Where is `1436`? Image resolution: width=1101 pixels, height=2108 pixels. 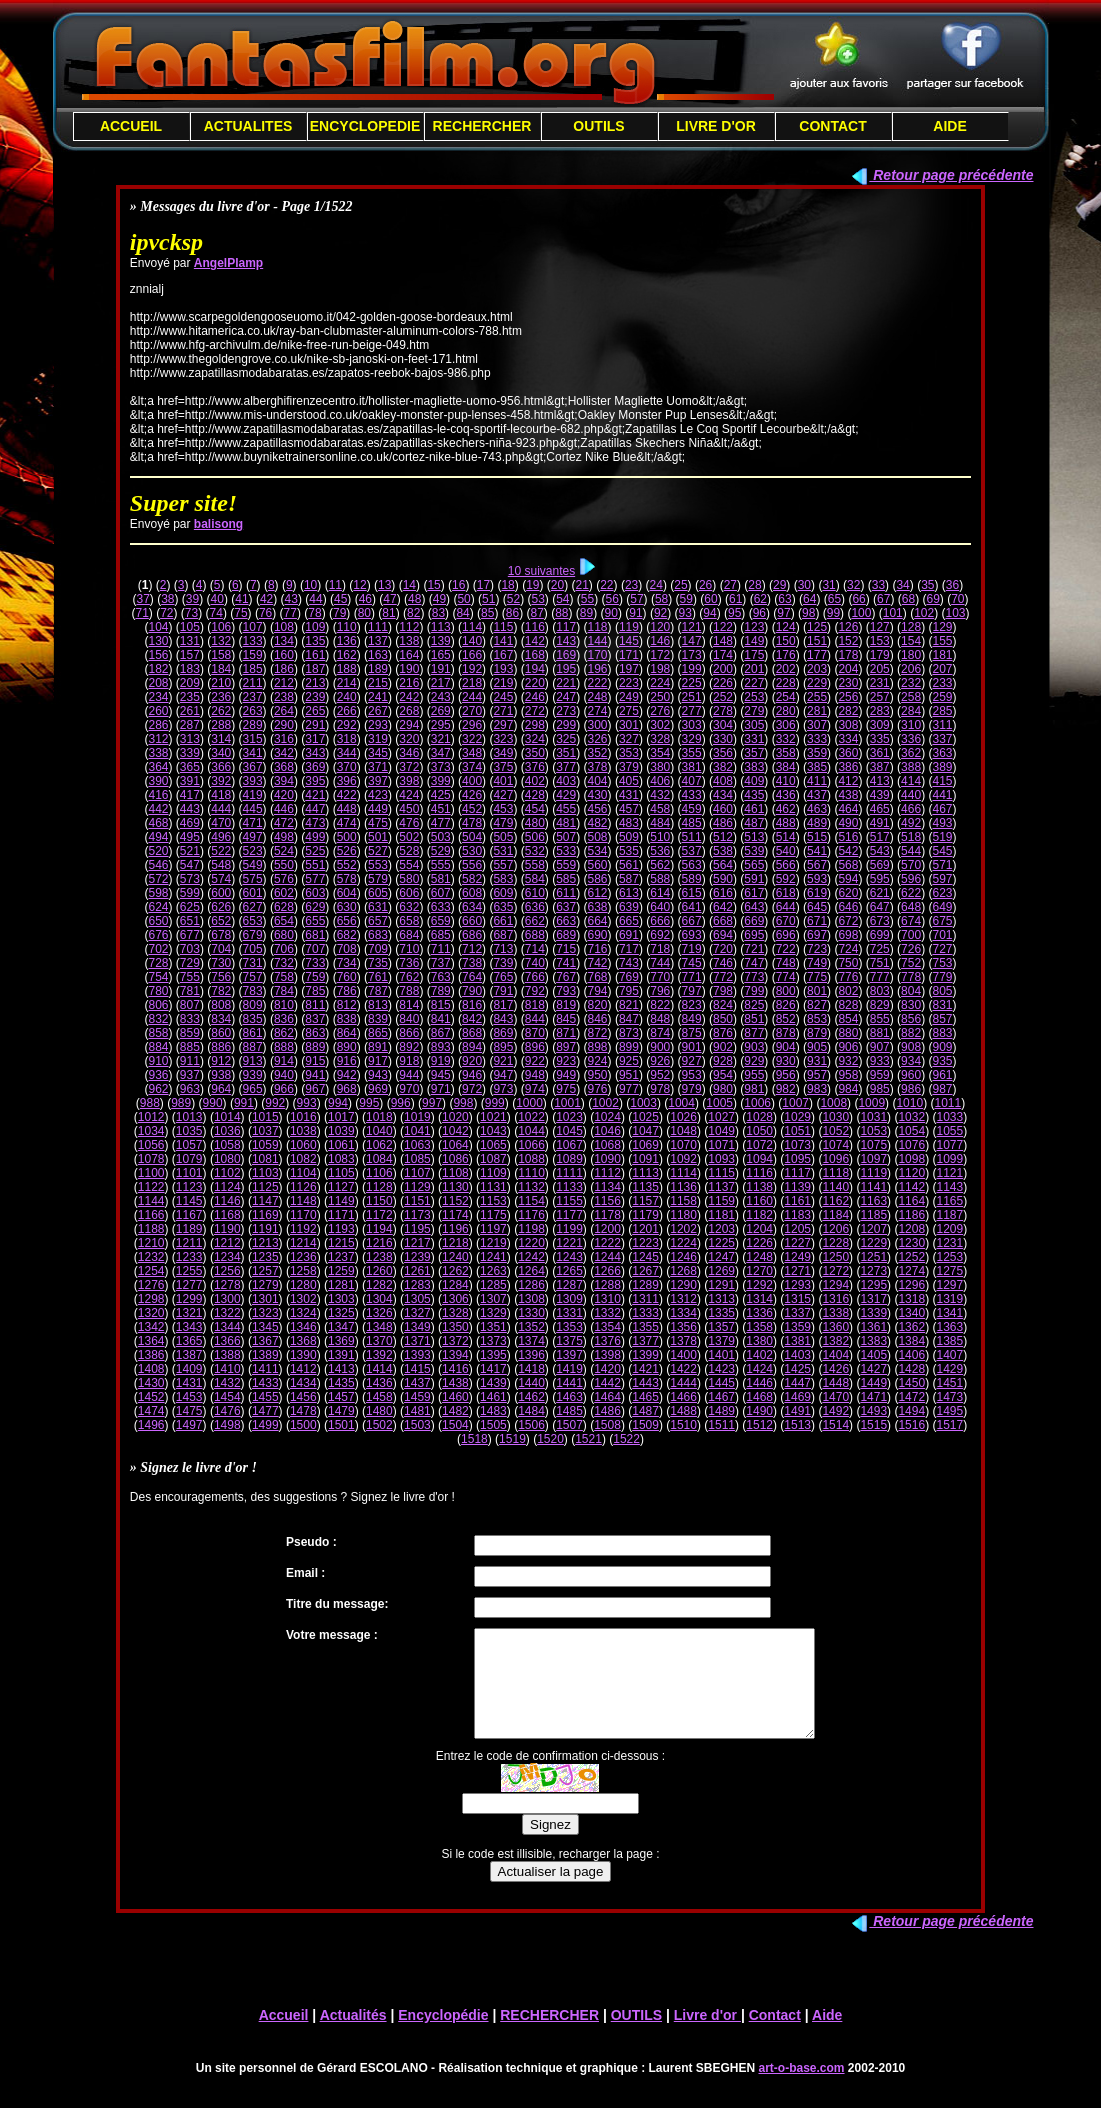 1436 is located at coordinates (379, 1383).